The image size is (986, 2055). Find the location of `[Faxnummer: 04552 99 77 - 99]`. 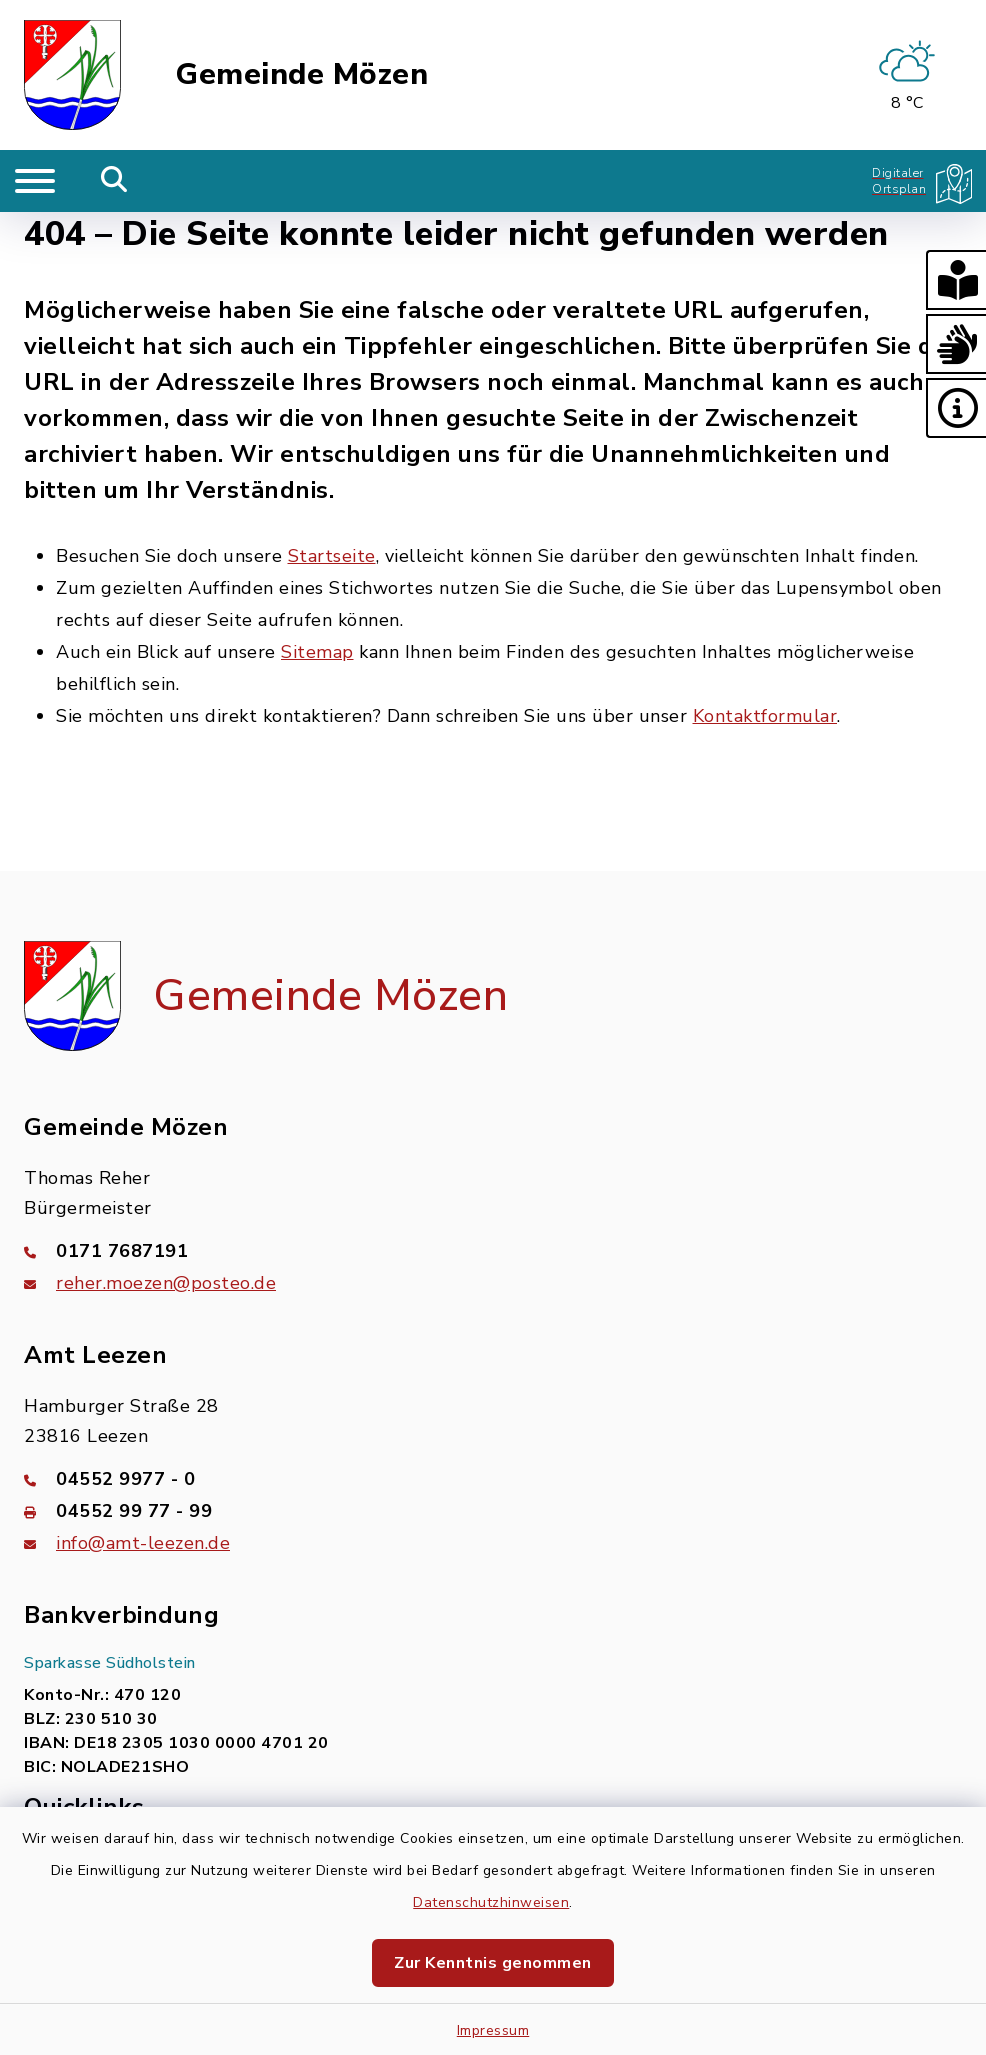

[Faxnummer: 04552 99 77 - 99] is located at coordinates (493, 1511).